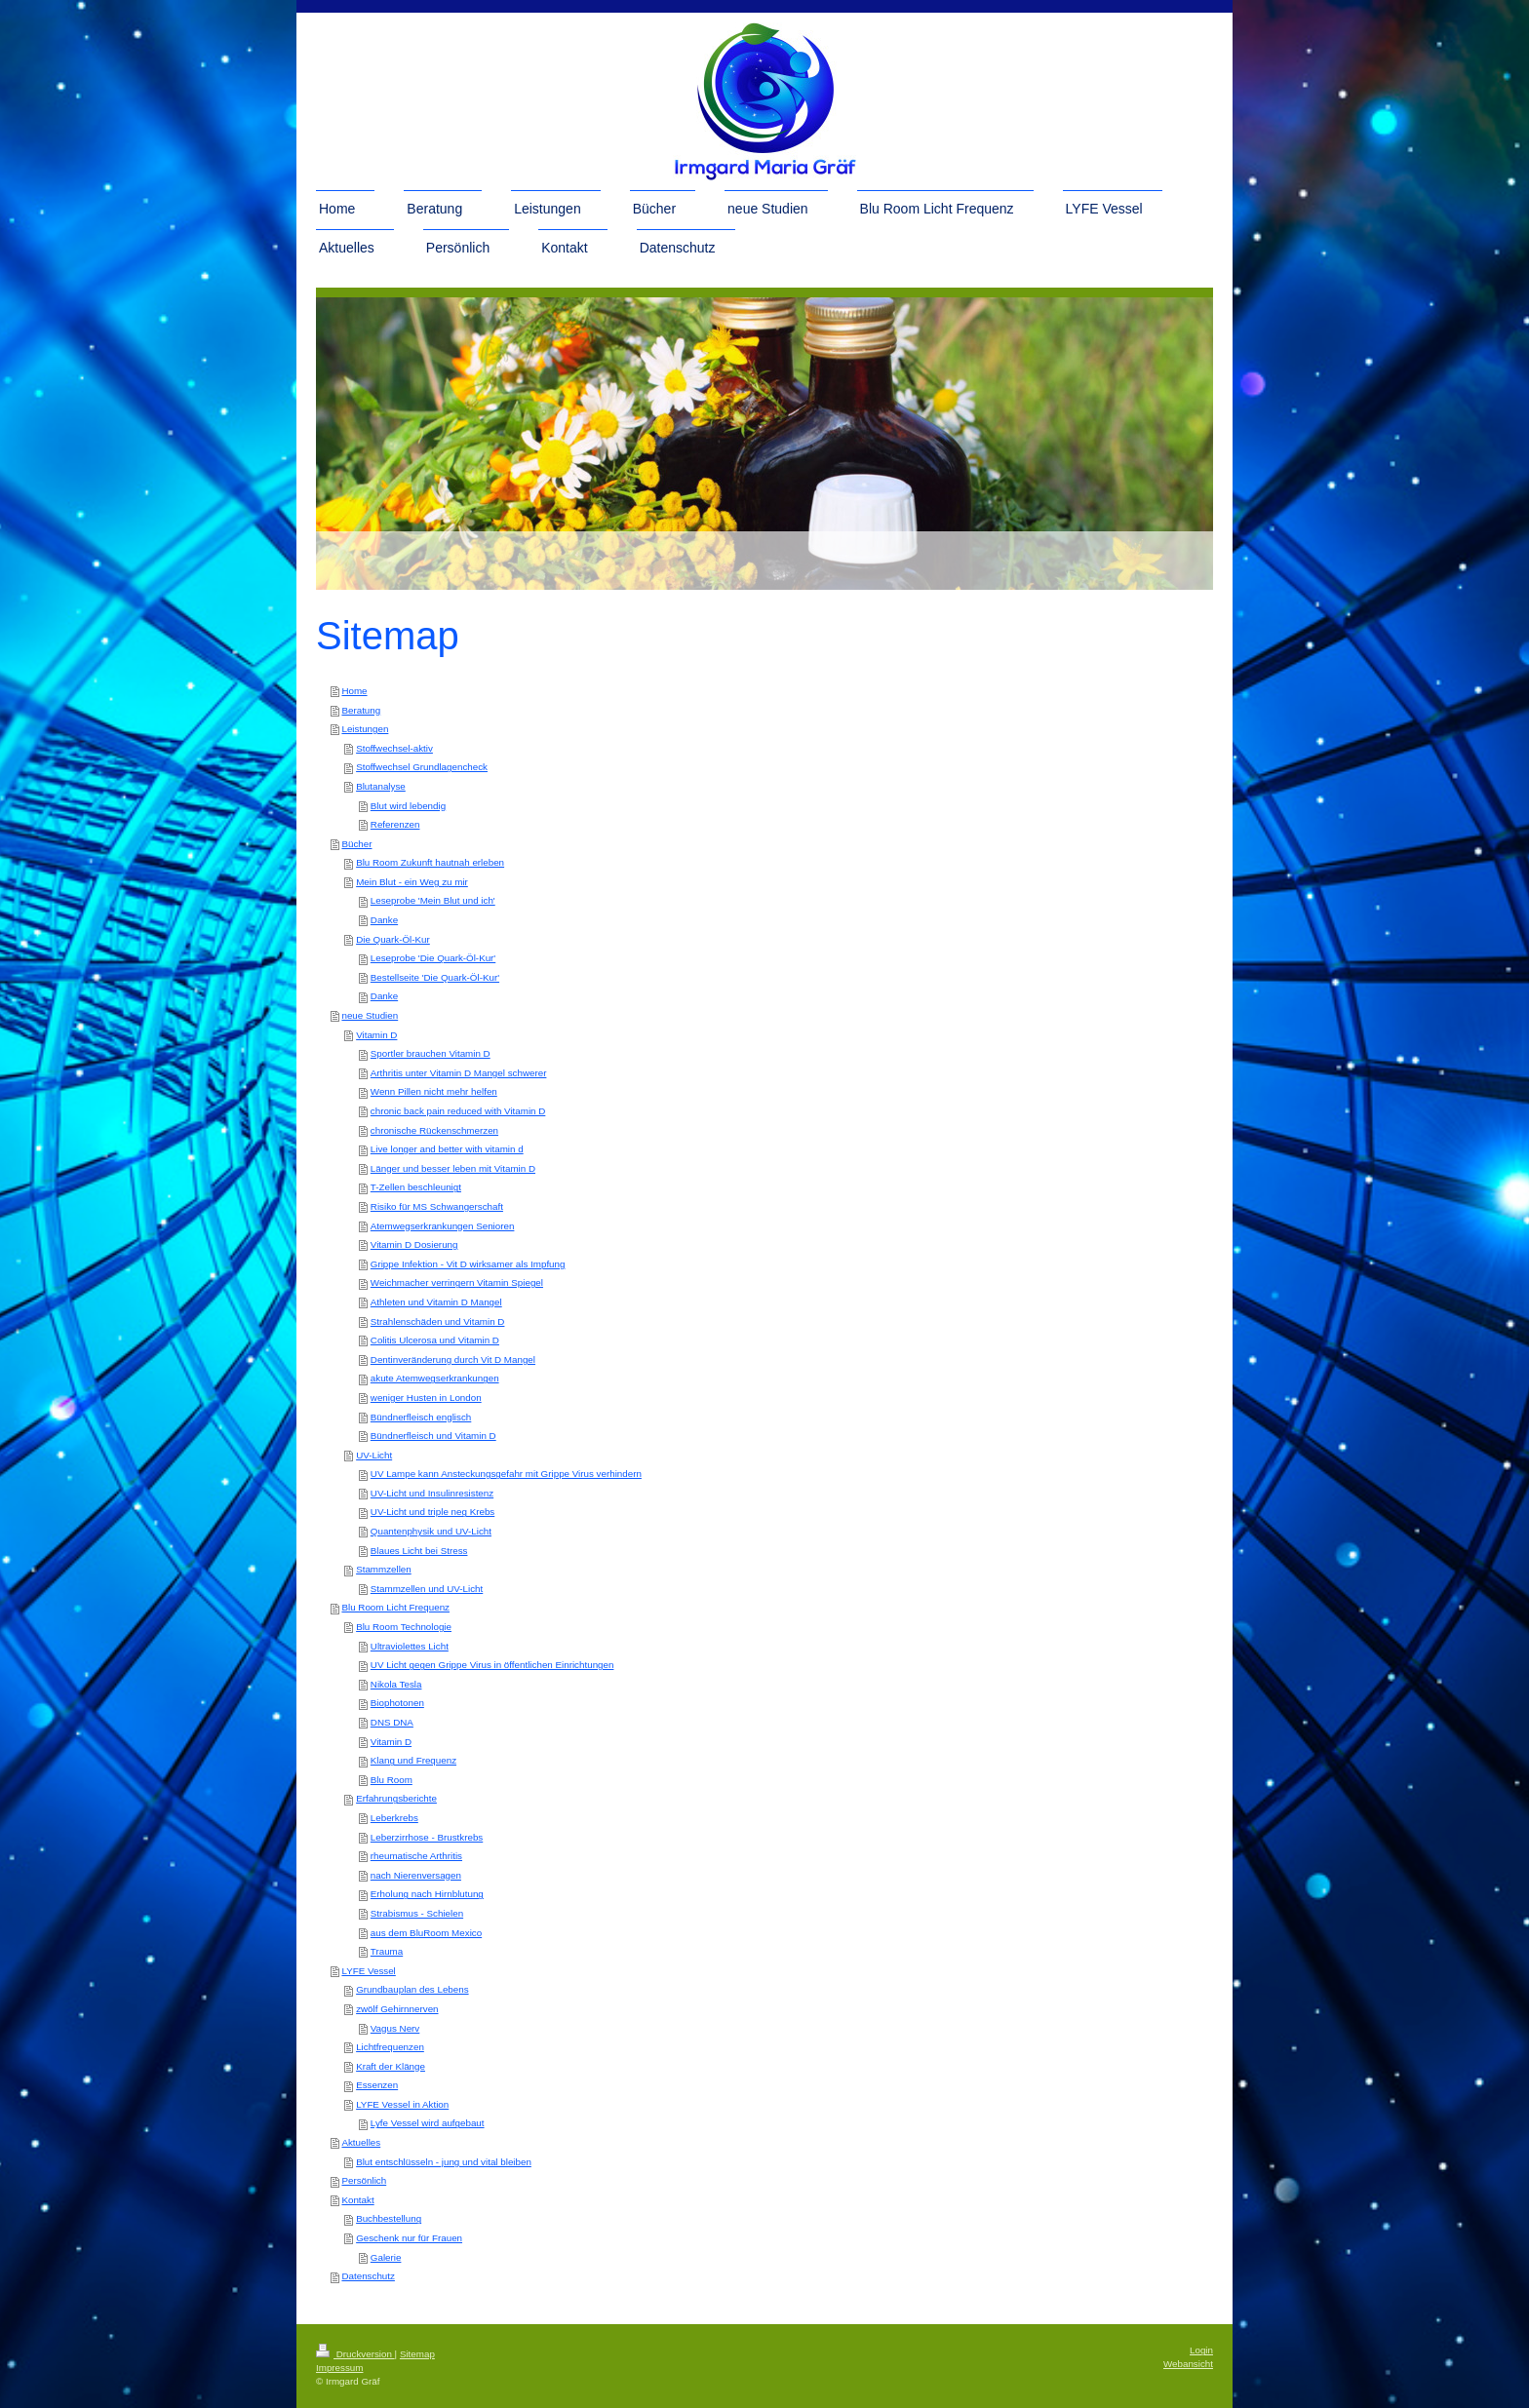  Describe the element at coordinates (355, 2354) in the screenshot. I see `Druckversion` at that location.